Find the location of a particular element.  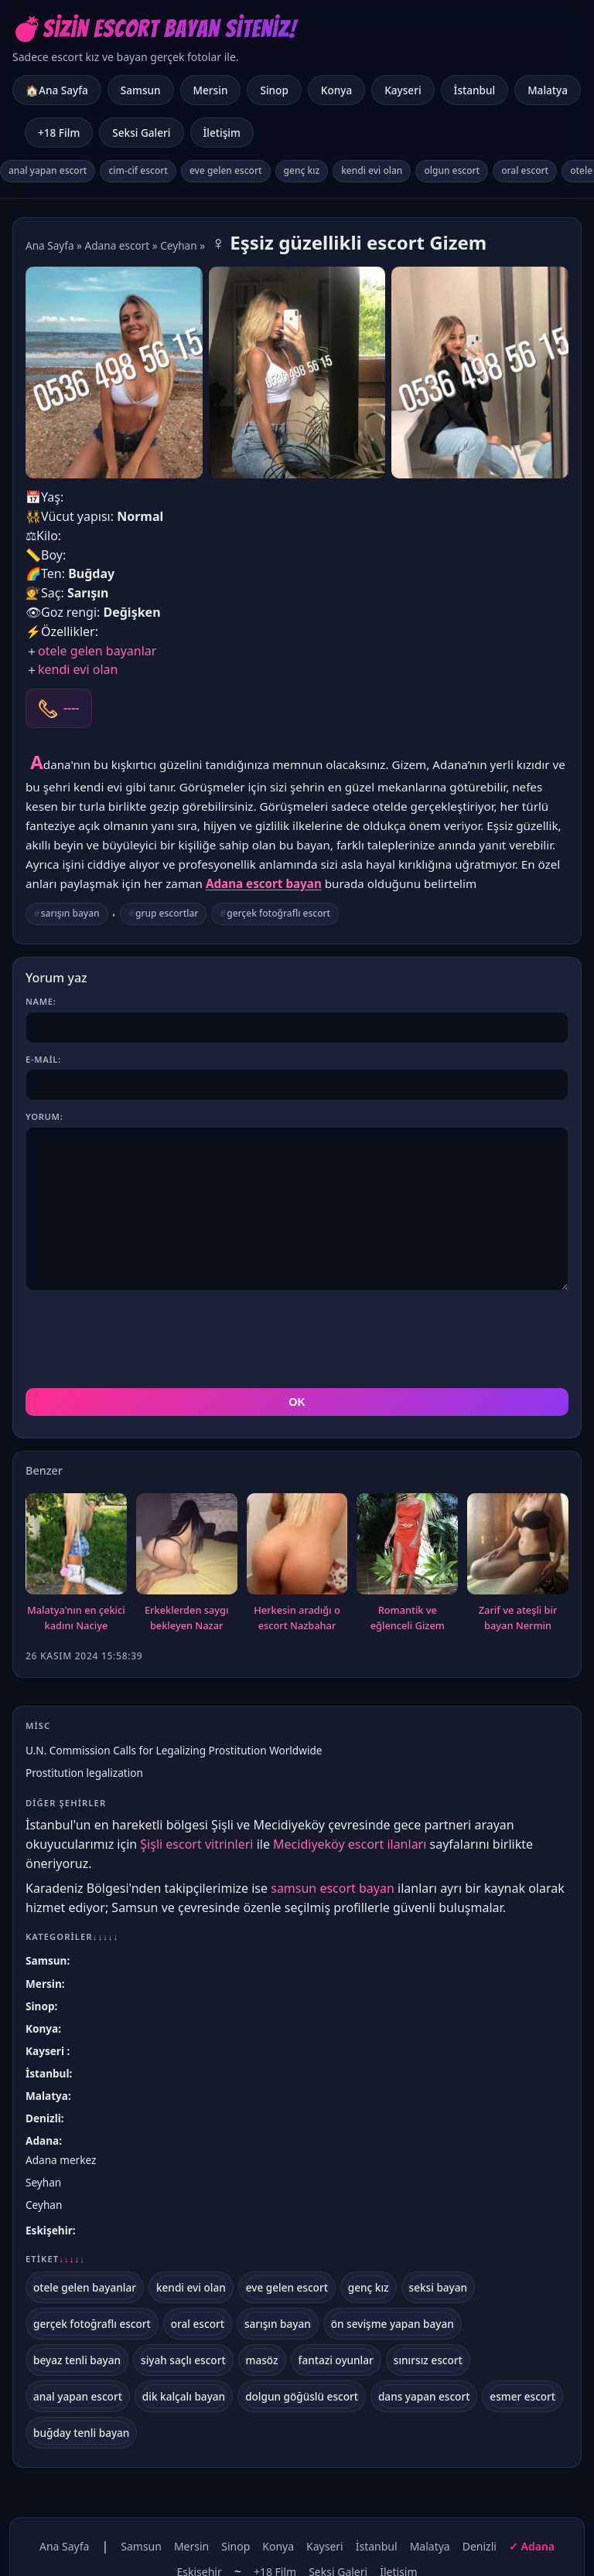

---- is located at coordinates (71, 707).